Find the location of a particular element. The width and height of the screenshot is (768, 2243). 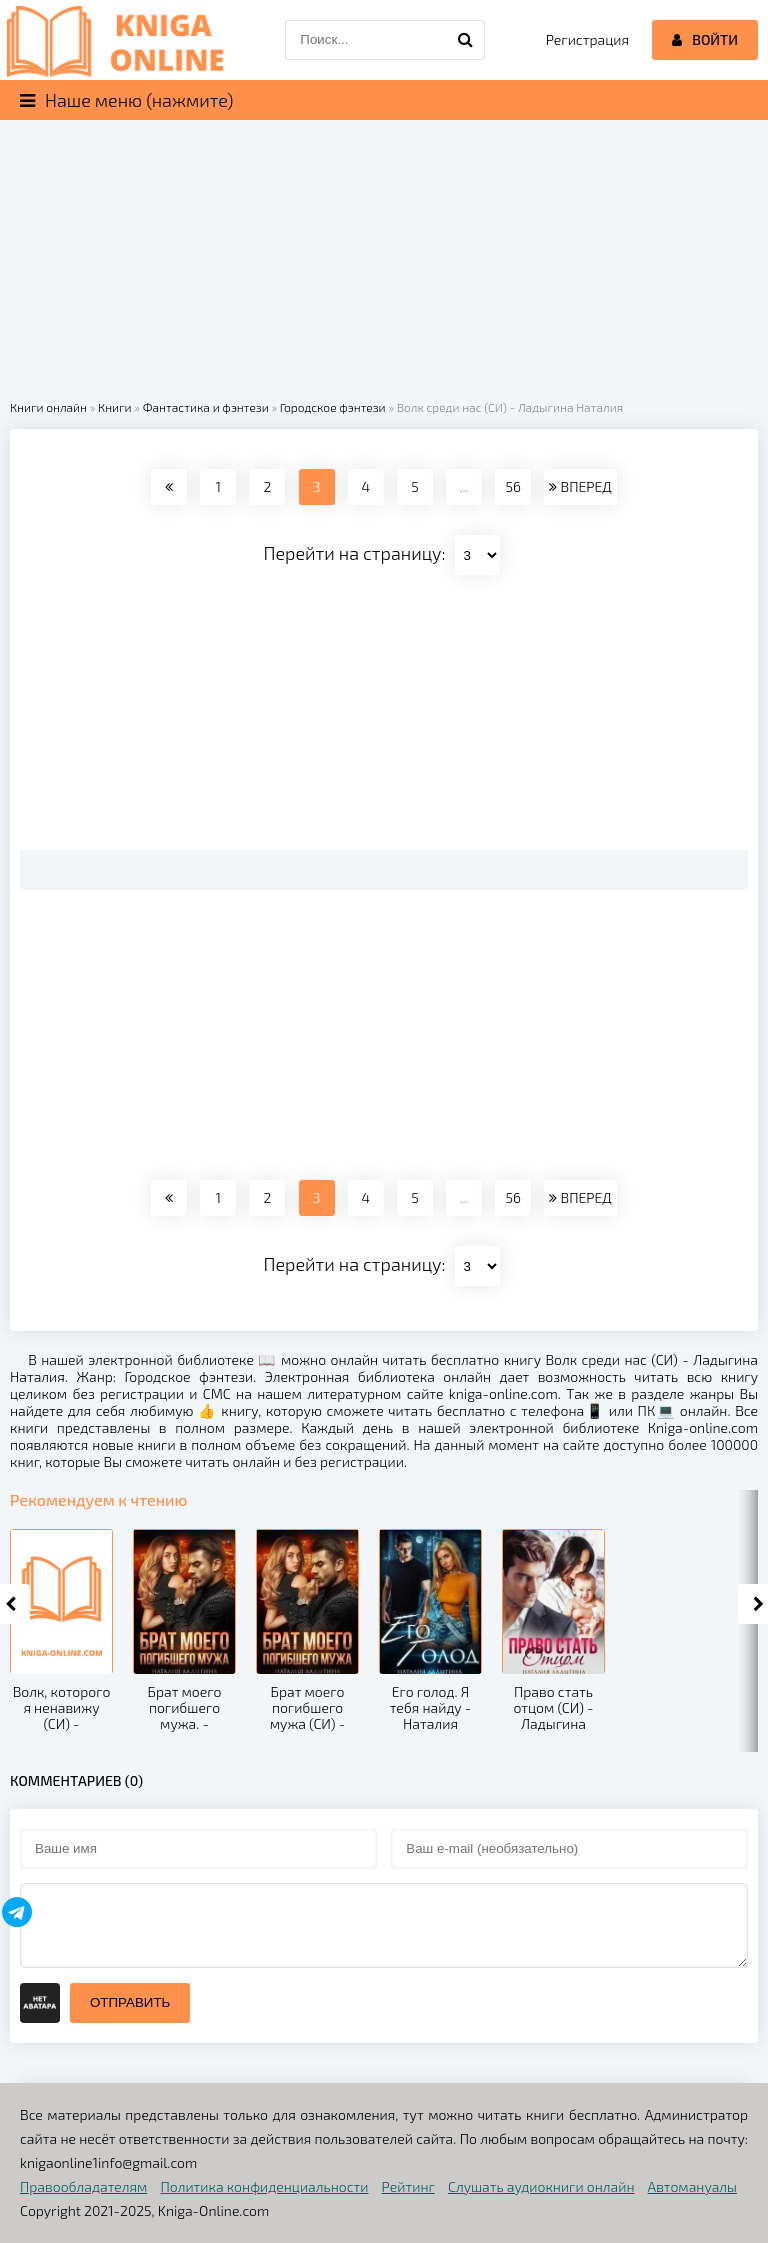

Правообладателям is located at coordinates (83, 2186).